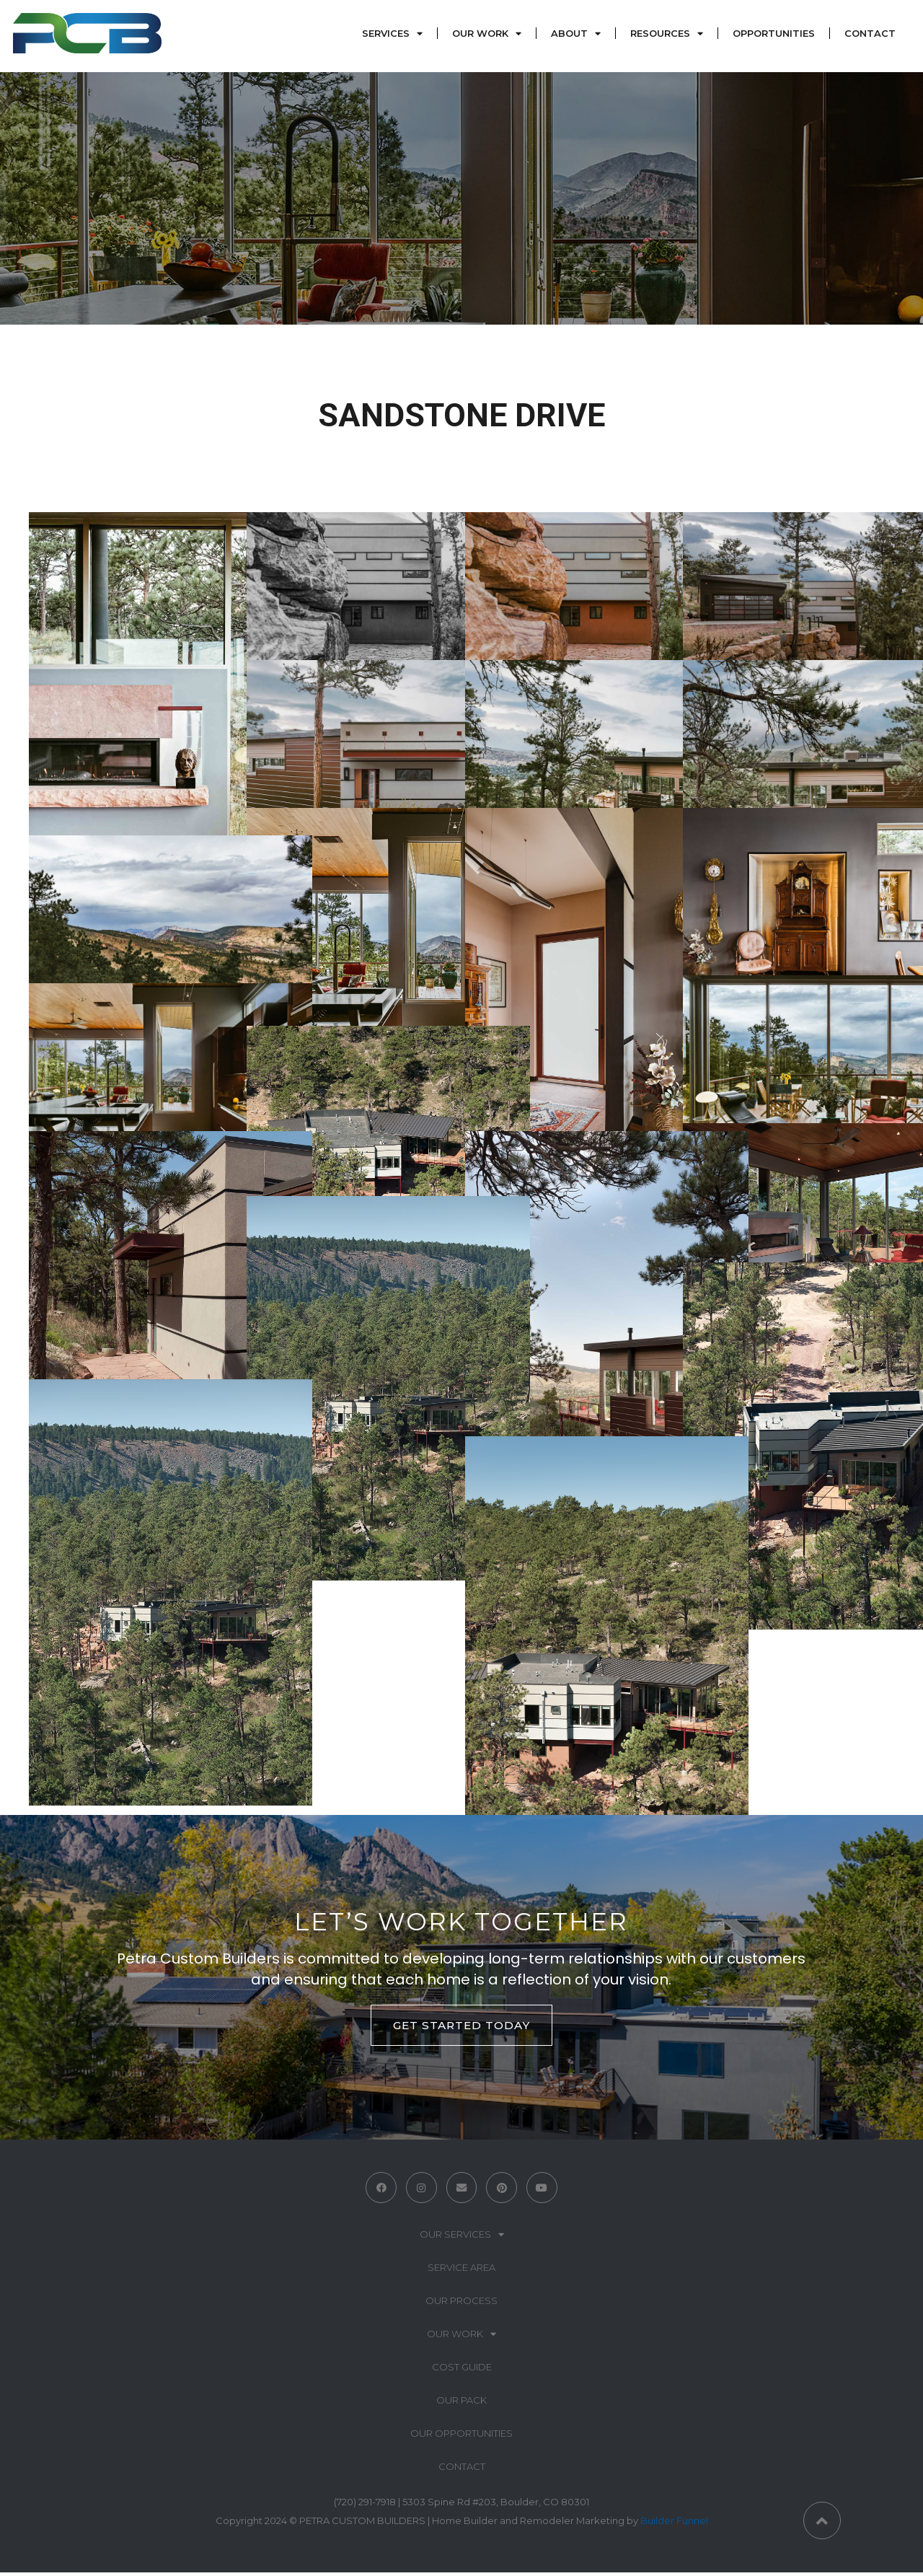 This screenshot has width=923, height=2576. Describe the element at coordinates (461, 2403) in the screenshot. I see `Our Pack [menuitem]` at that location.